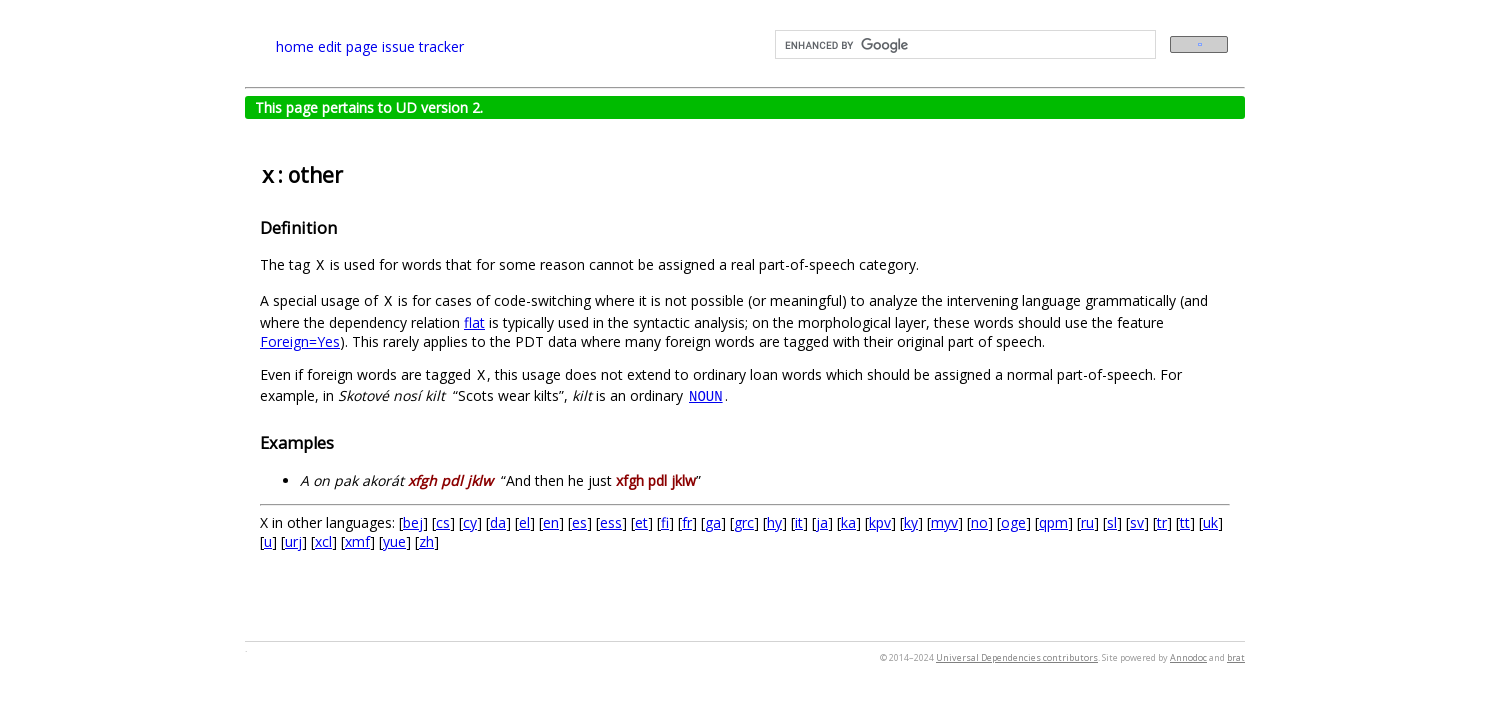 This screenshot has height=720, width=1490. What do you see at coordinates (443, 522) in the screenshot?
I see `cs` at bounding box center [443, 522].